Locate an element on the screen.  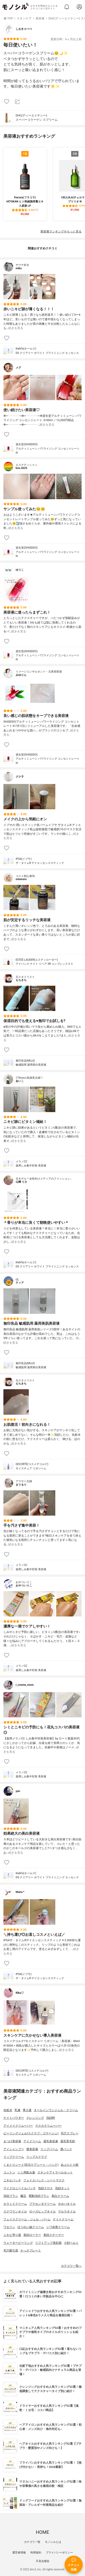
HOME is located at coordinates (42, 2532).